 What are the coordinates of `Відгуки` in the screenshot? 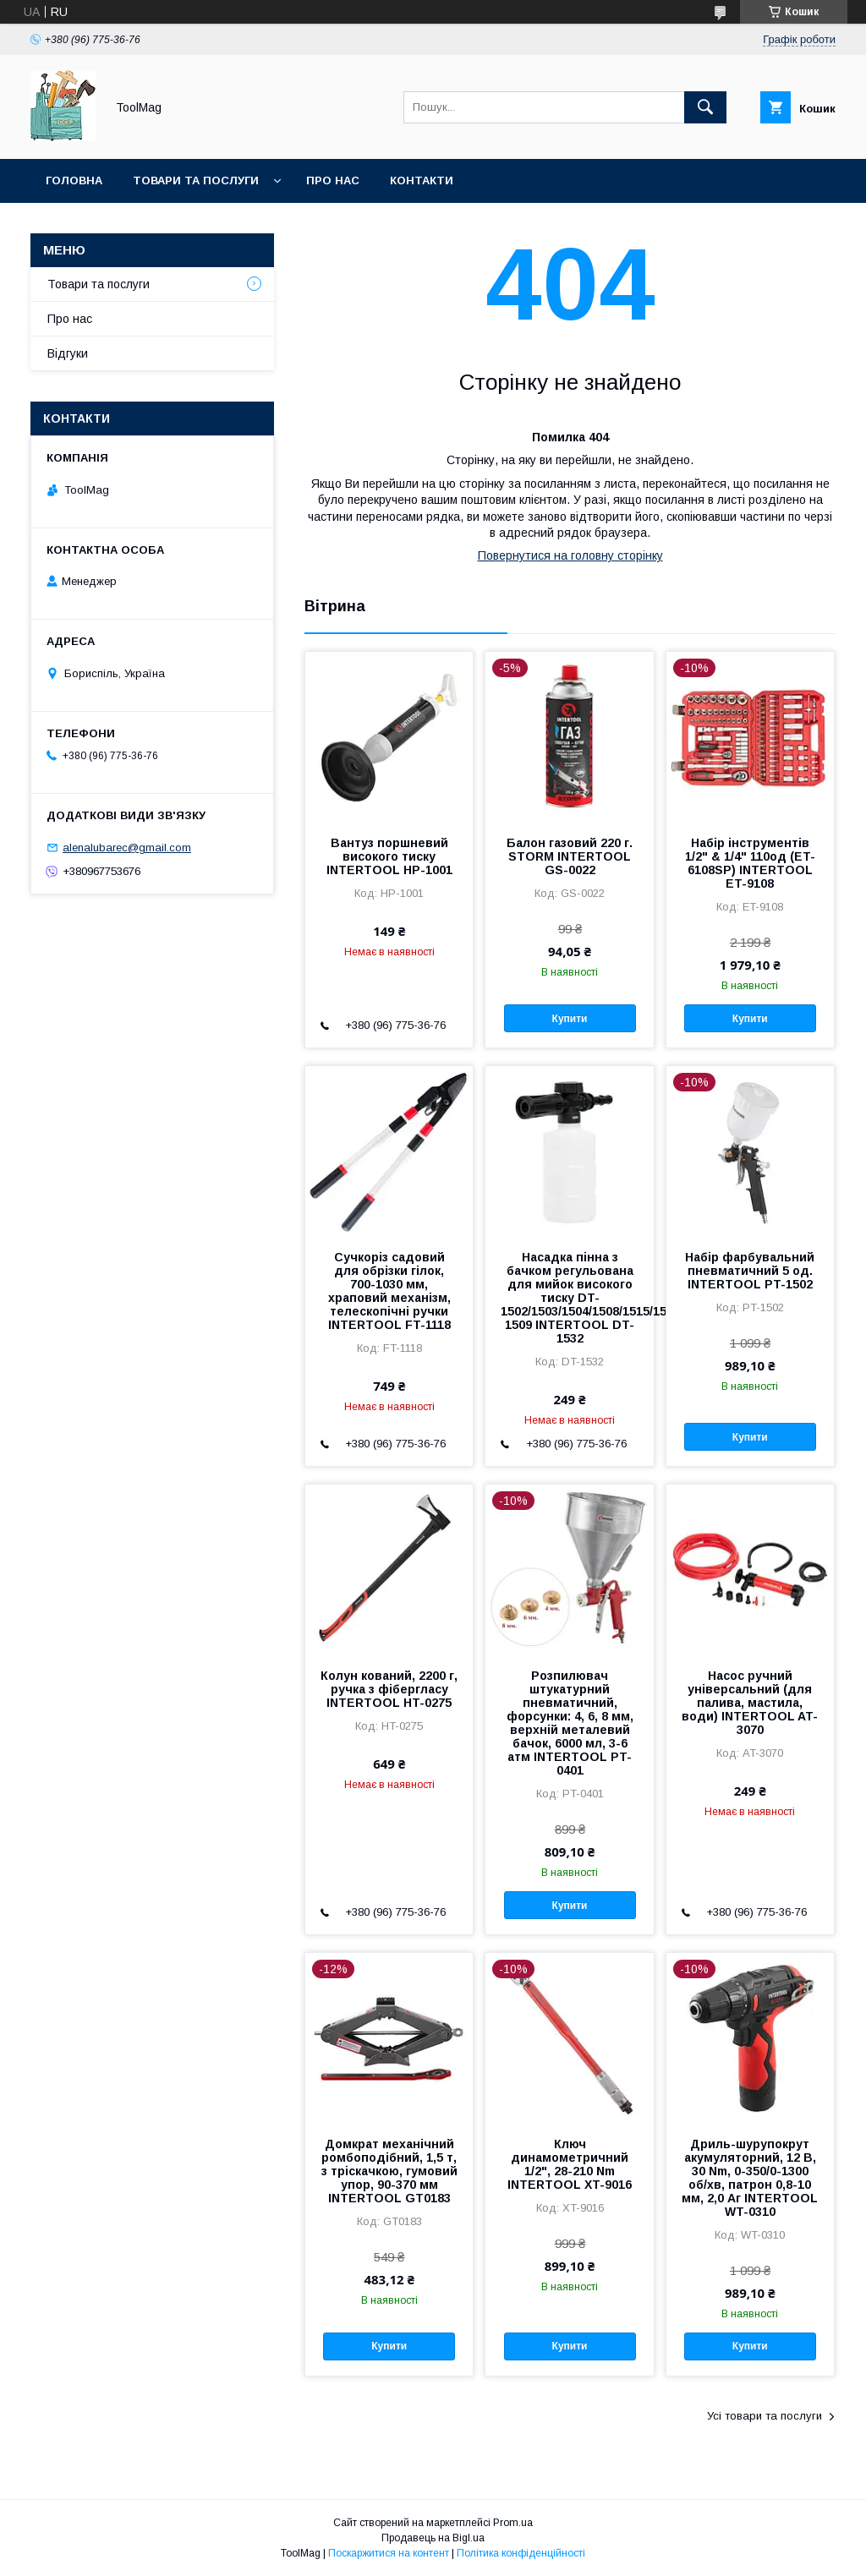 It's located at (67, 353).